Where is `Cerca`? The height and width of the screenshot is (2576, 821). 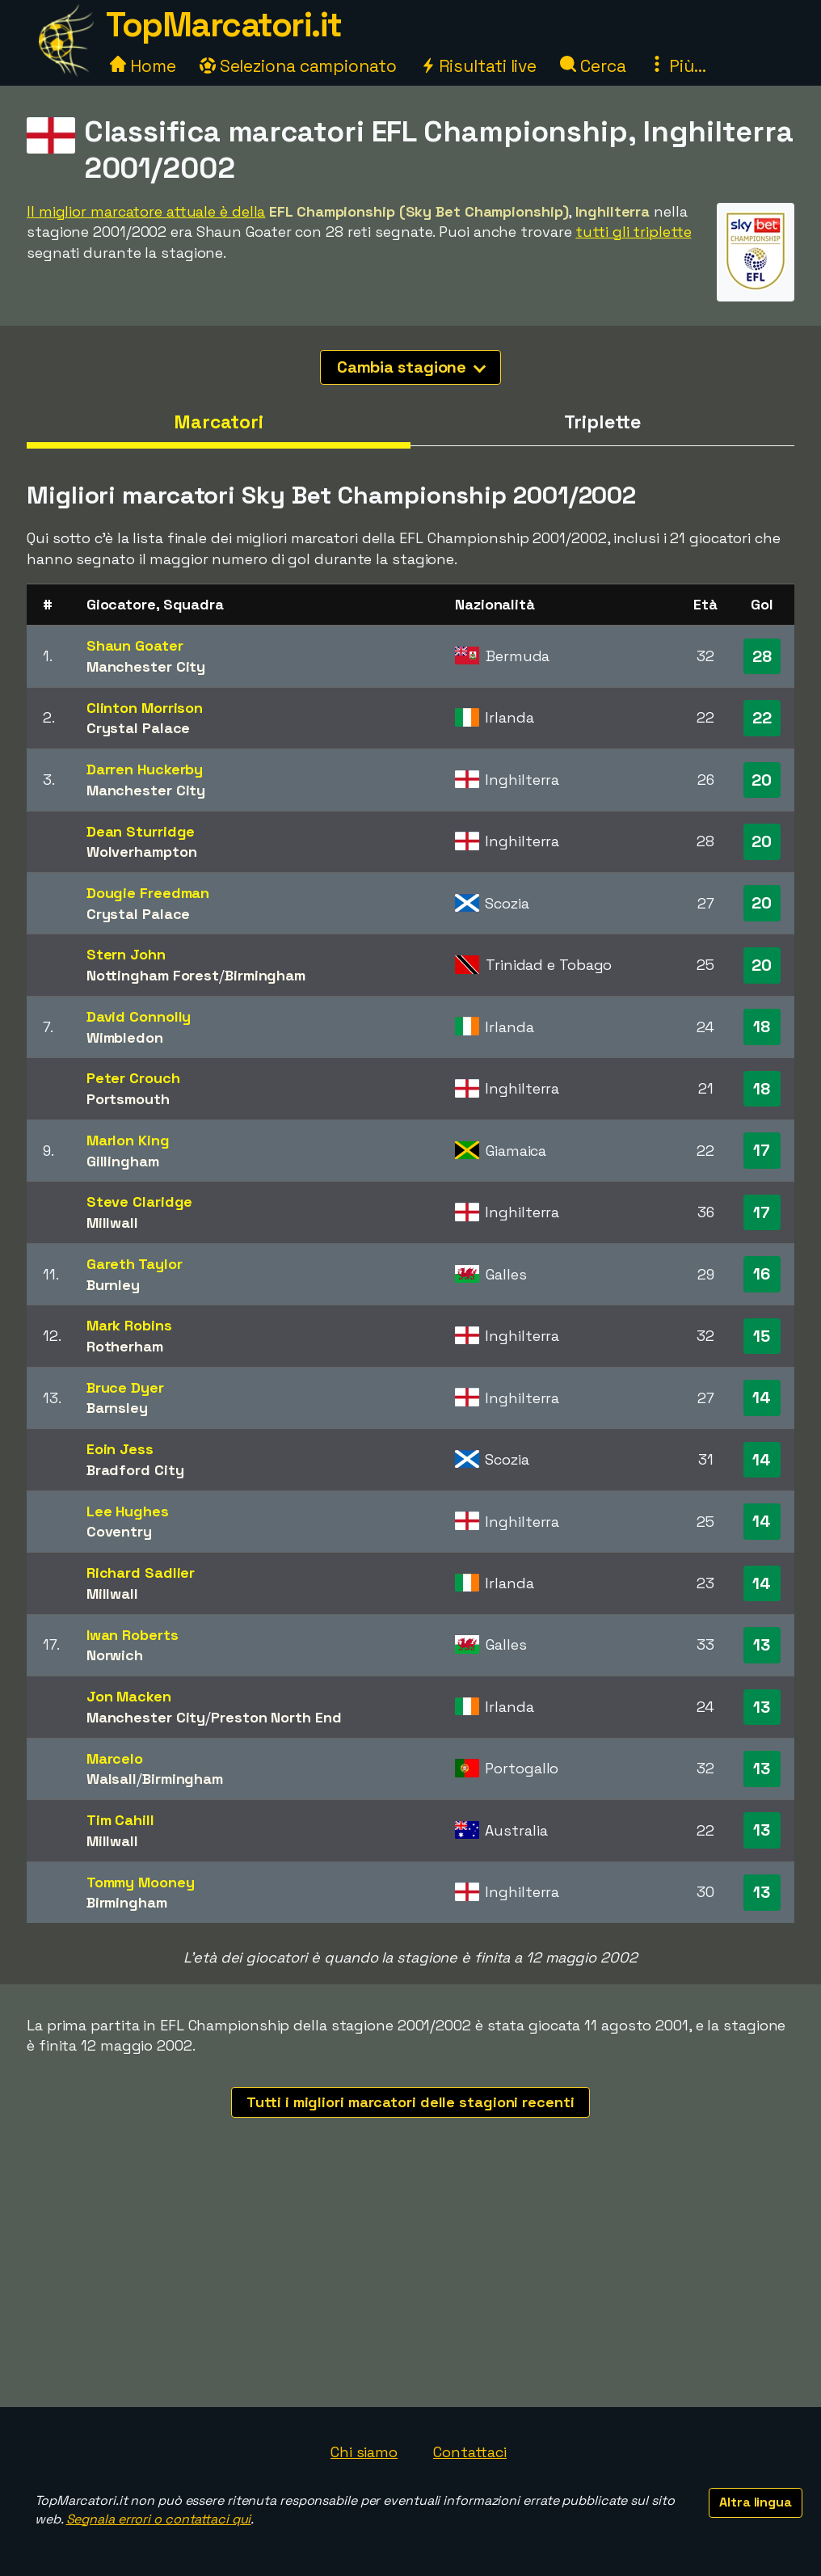 Cerca is located at coordinates (592, 66).